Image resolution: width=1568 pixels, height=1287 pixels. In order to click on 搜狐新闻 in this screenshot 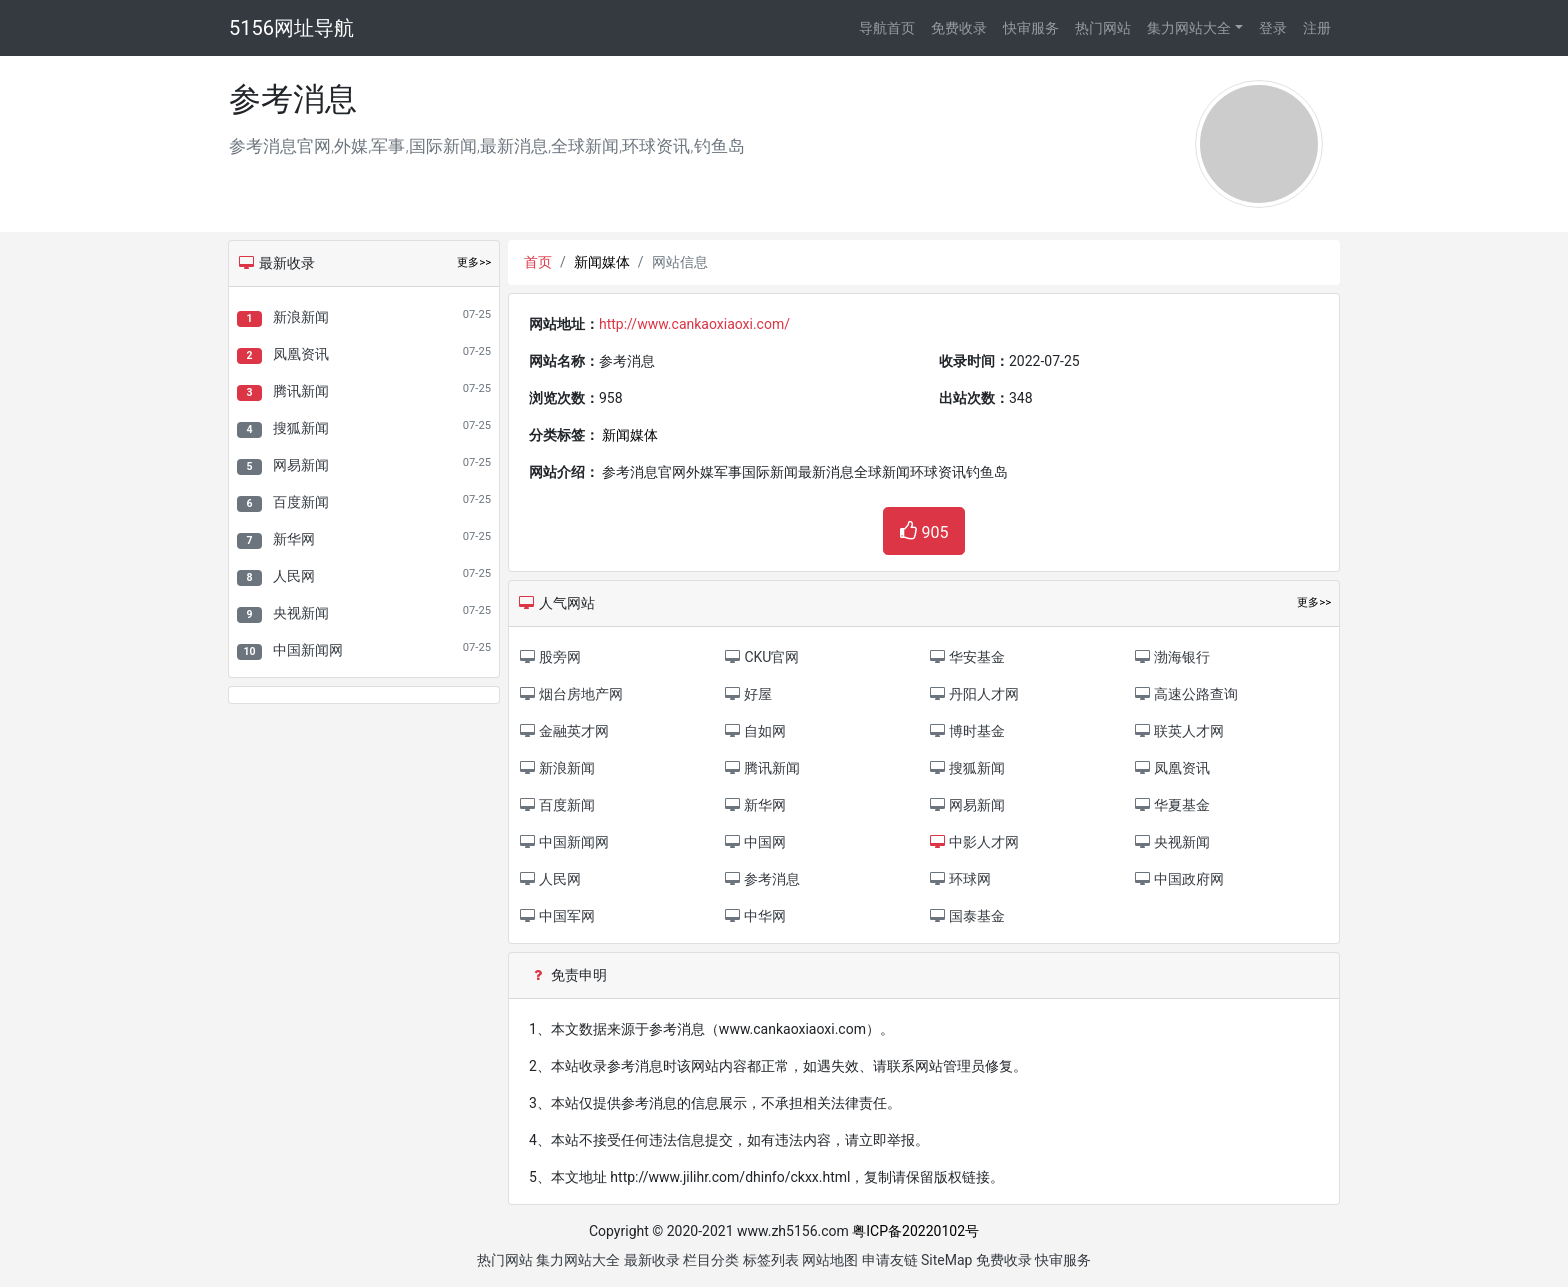, I will do `click(301, 428)`.